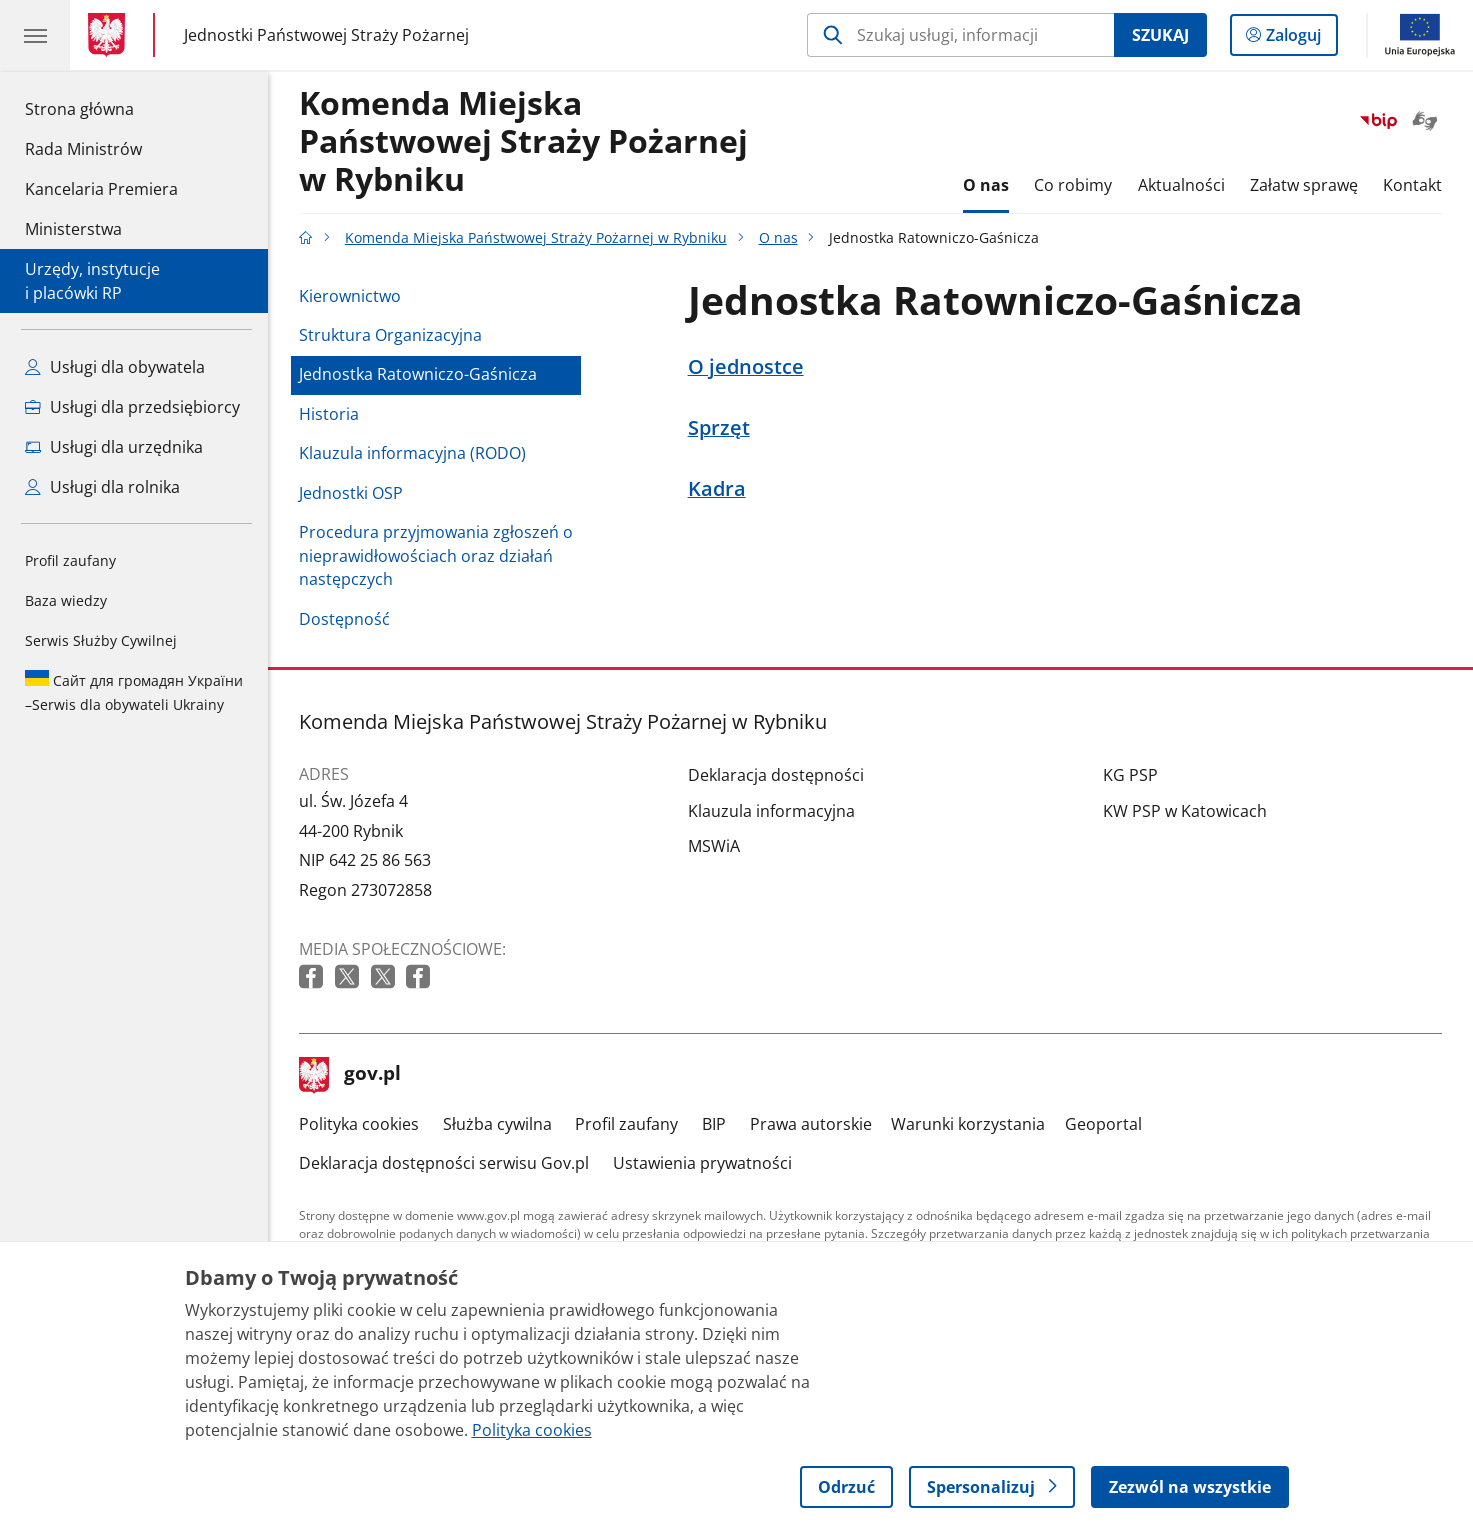  I want to click on Polityka cookies, so click(359, 1124).